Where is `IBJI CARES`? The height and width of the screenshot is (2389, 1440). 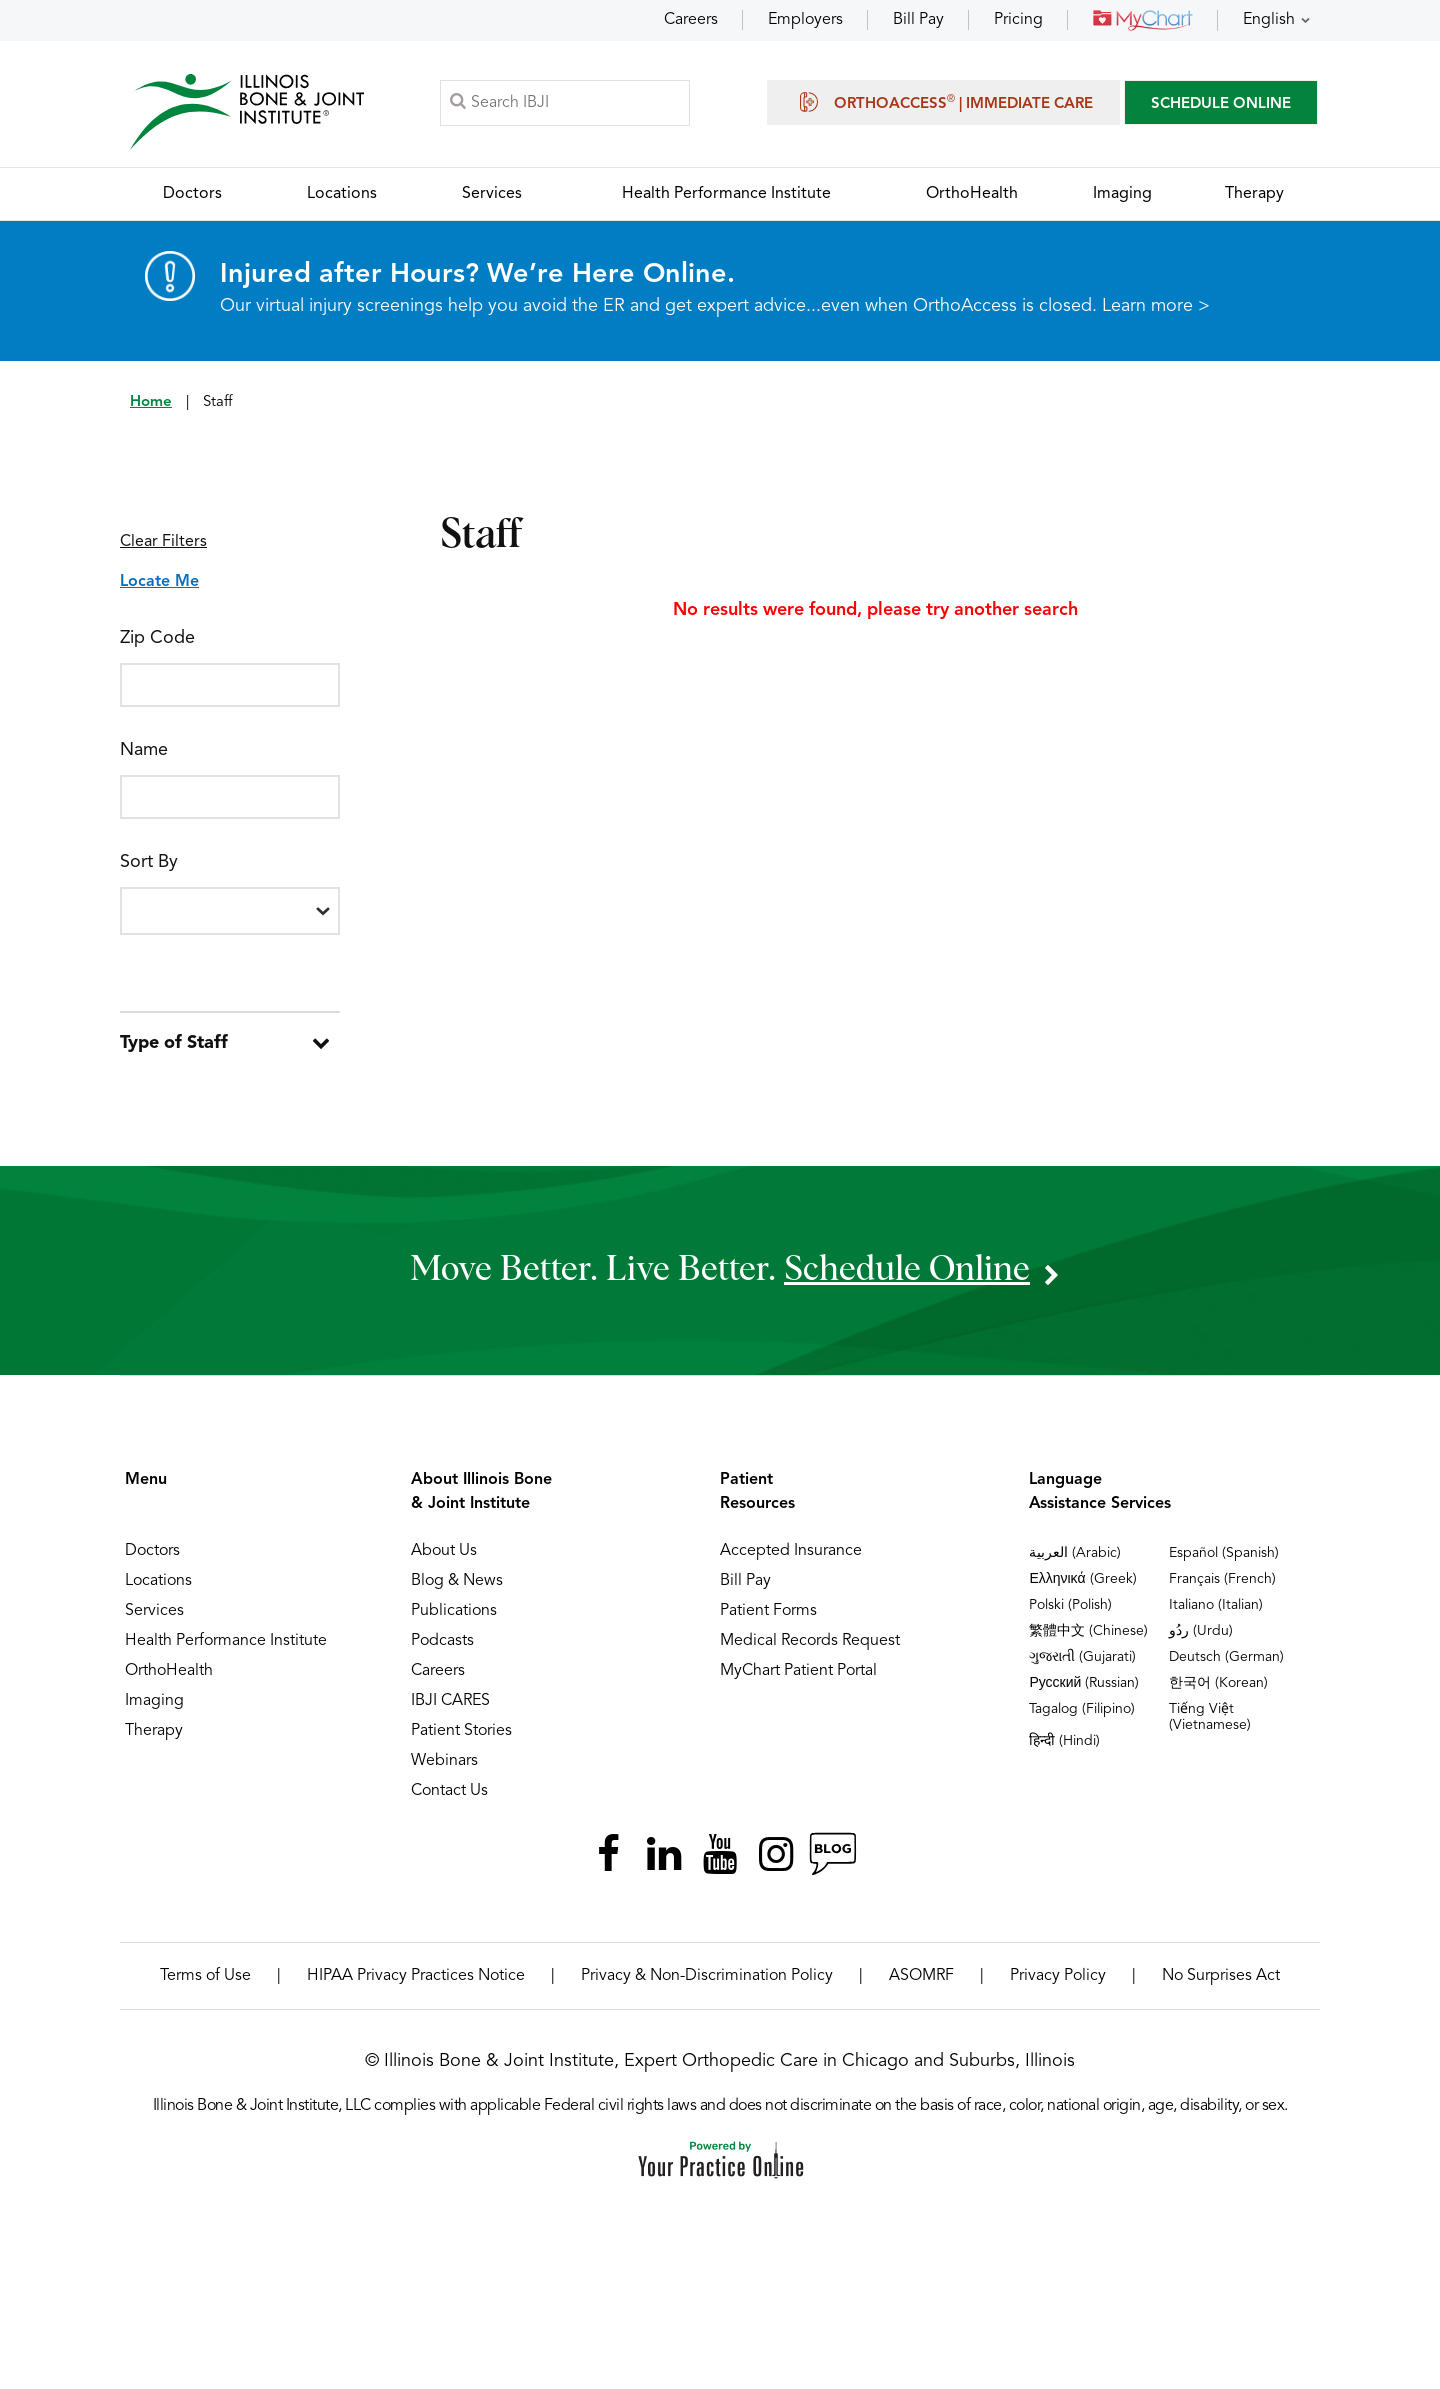
IBJI CARES is located at coordinates (450, 1701).